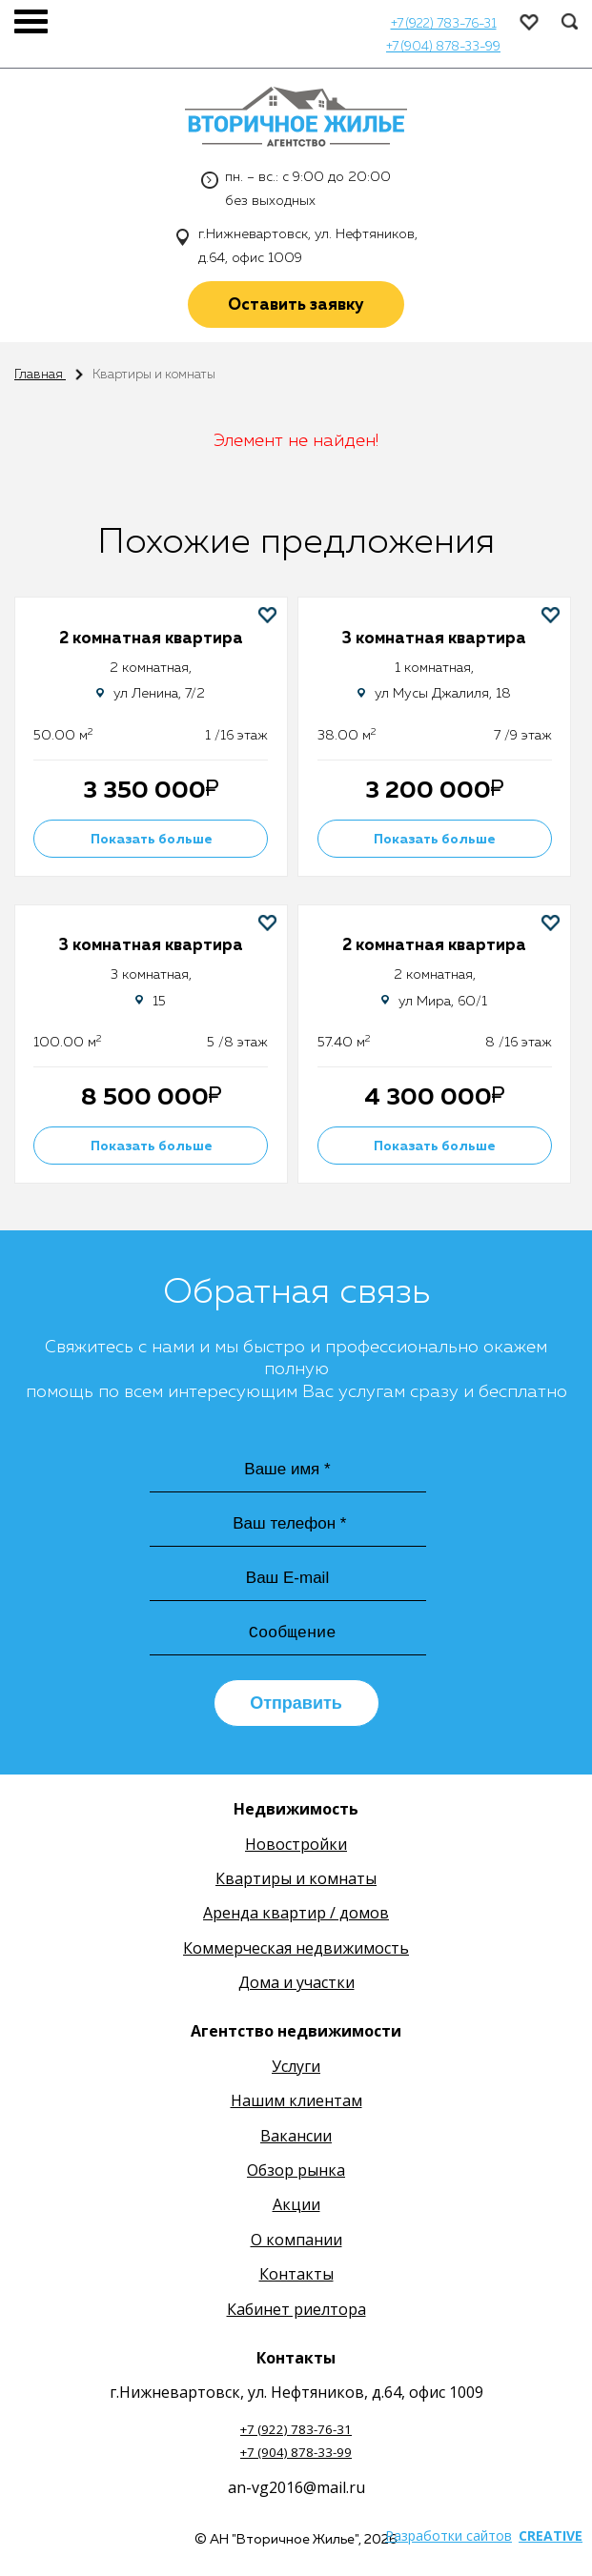 The image size is (592, 2576). What do you see at coordinates (296, 2172) in the screenshot?
I see `Обзор рынка` at bounding box center [296, 2172].